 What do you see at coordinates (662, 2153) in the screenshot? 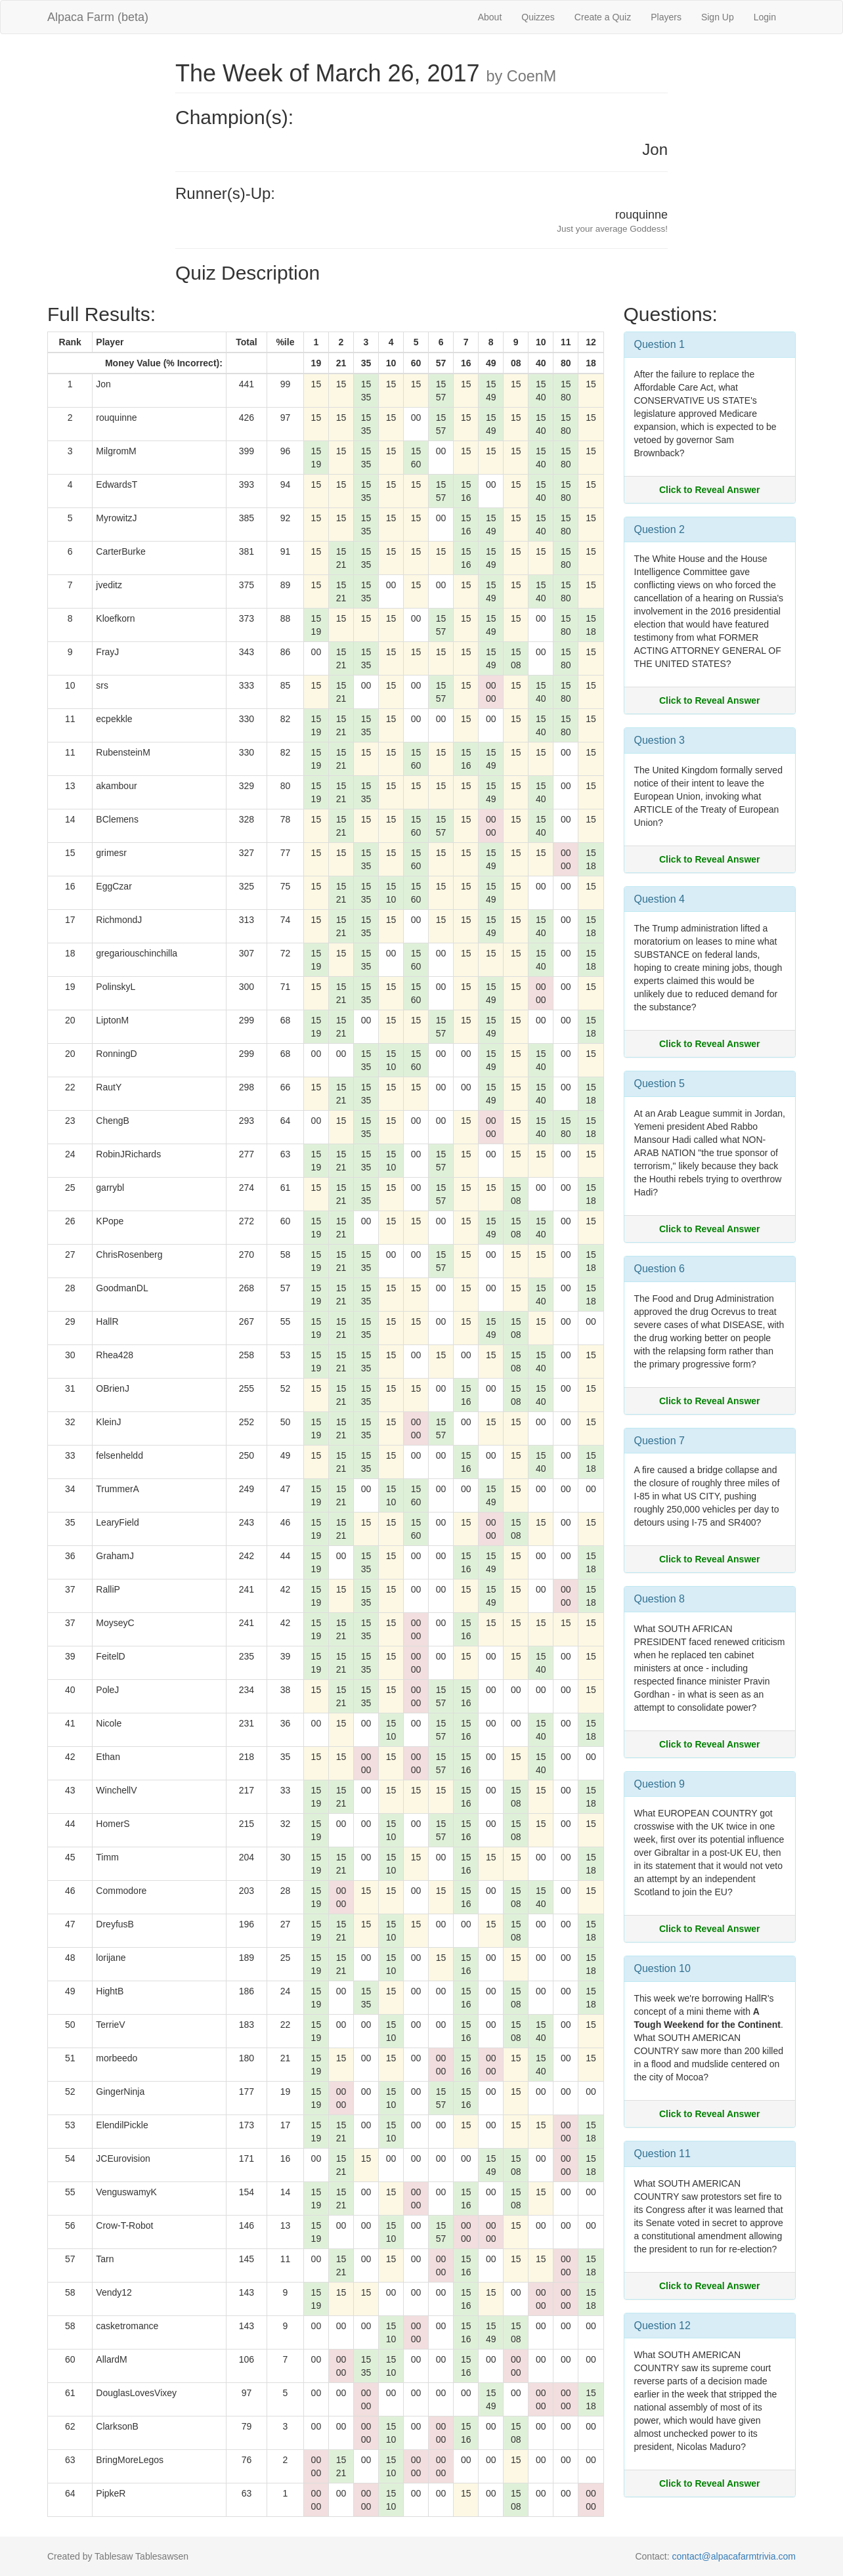
I see `Question 11` at bounding box center [662, 2153].